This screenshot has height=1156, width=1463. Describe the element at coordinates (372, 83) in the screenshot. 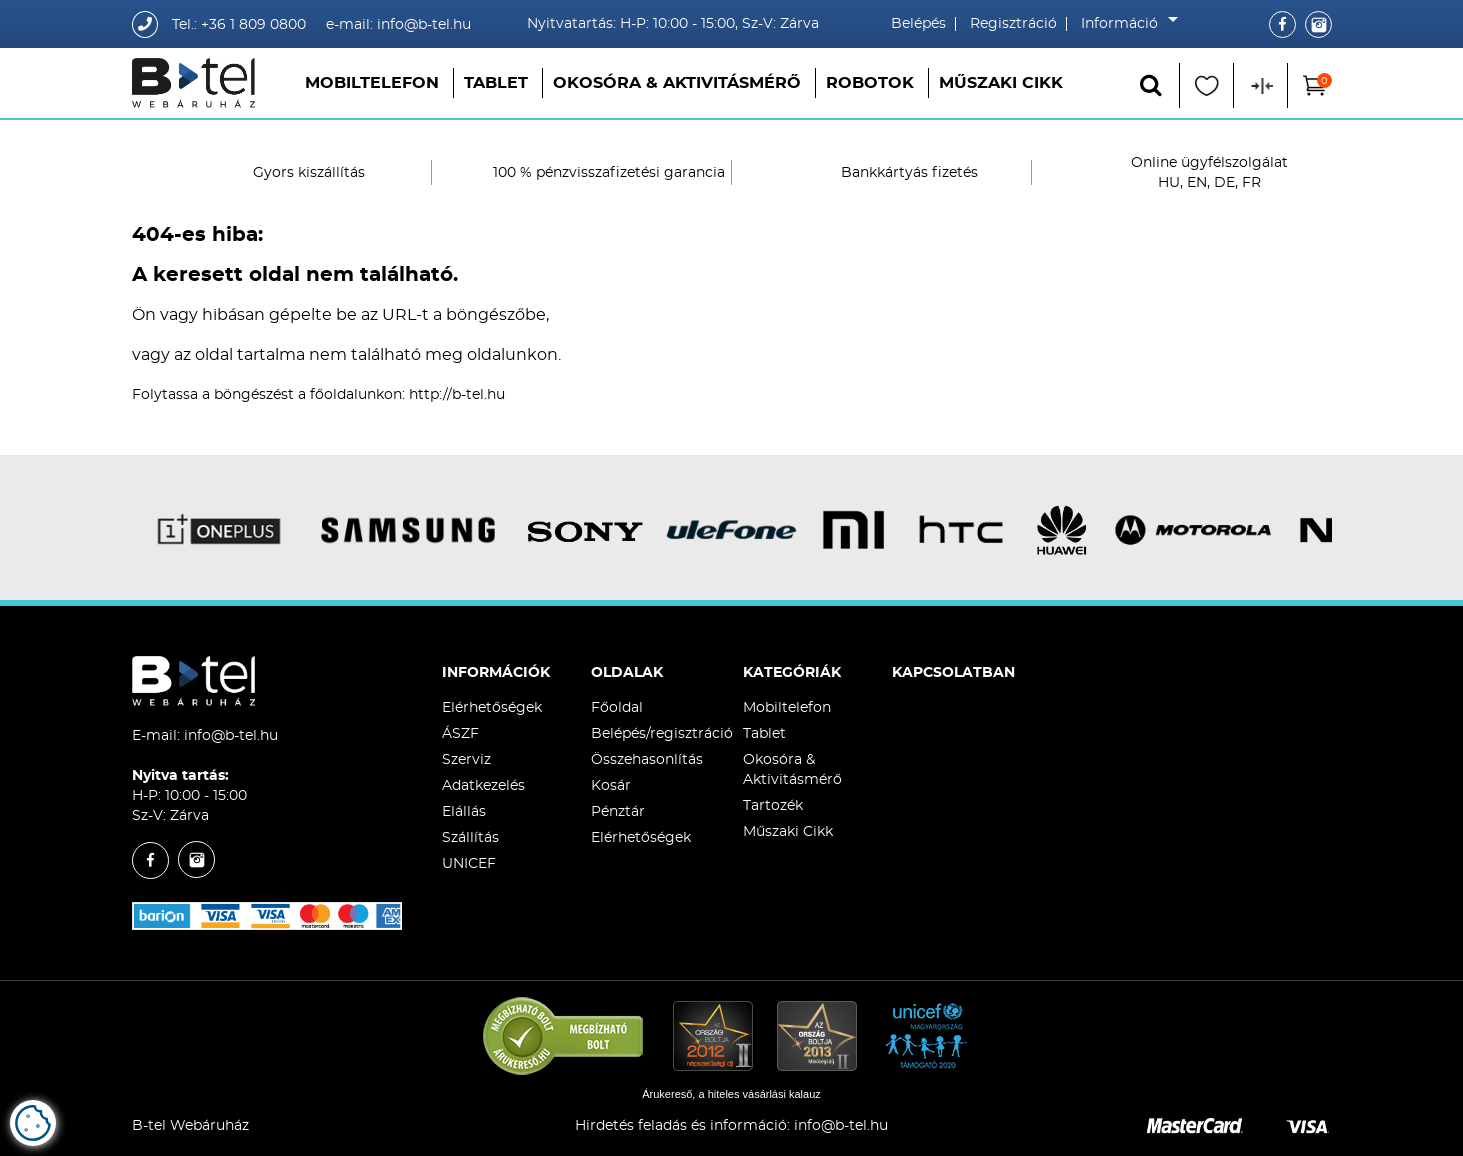

I see `Mobiltelefon` at that location.